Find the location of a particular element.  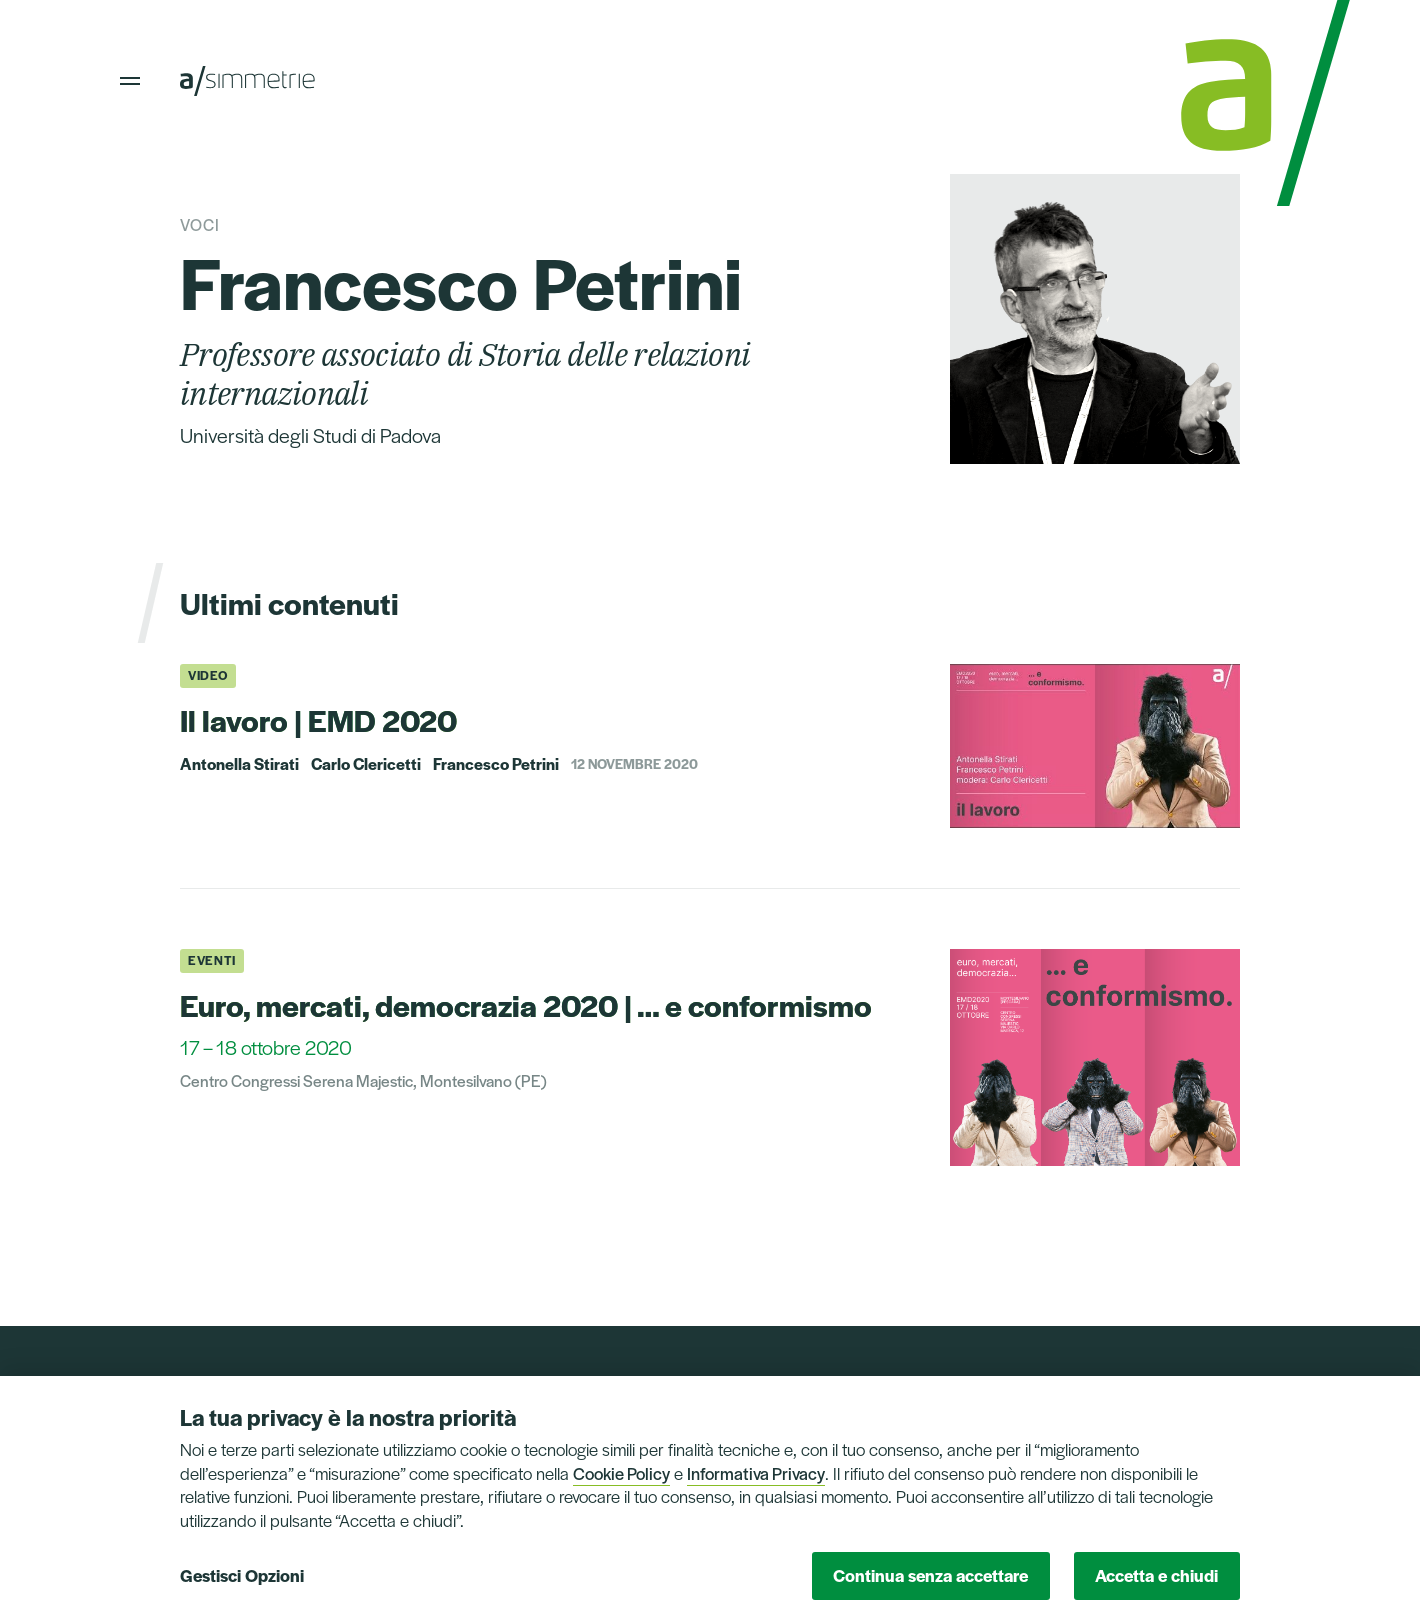

Carlo Clericetti is located at coordinates (366, 764).